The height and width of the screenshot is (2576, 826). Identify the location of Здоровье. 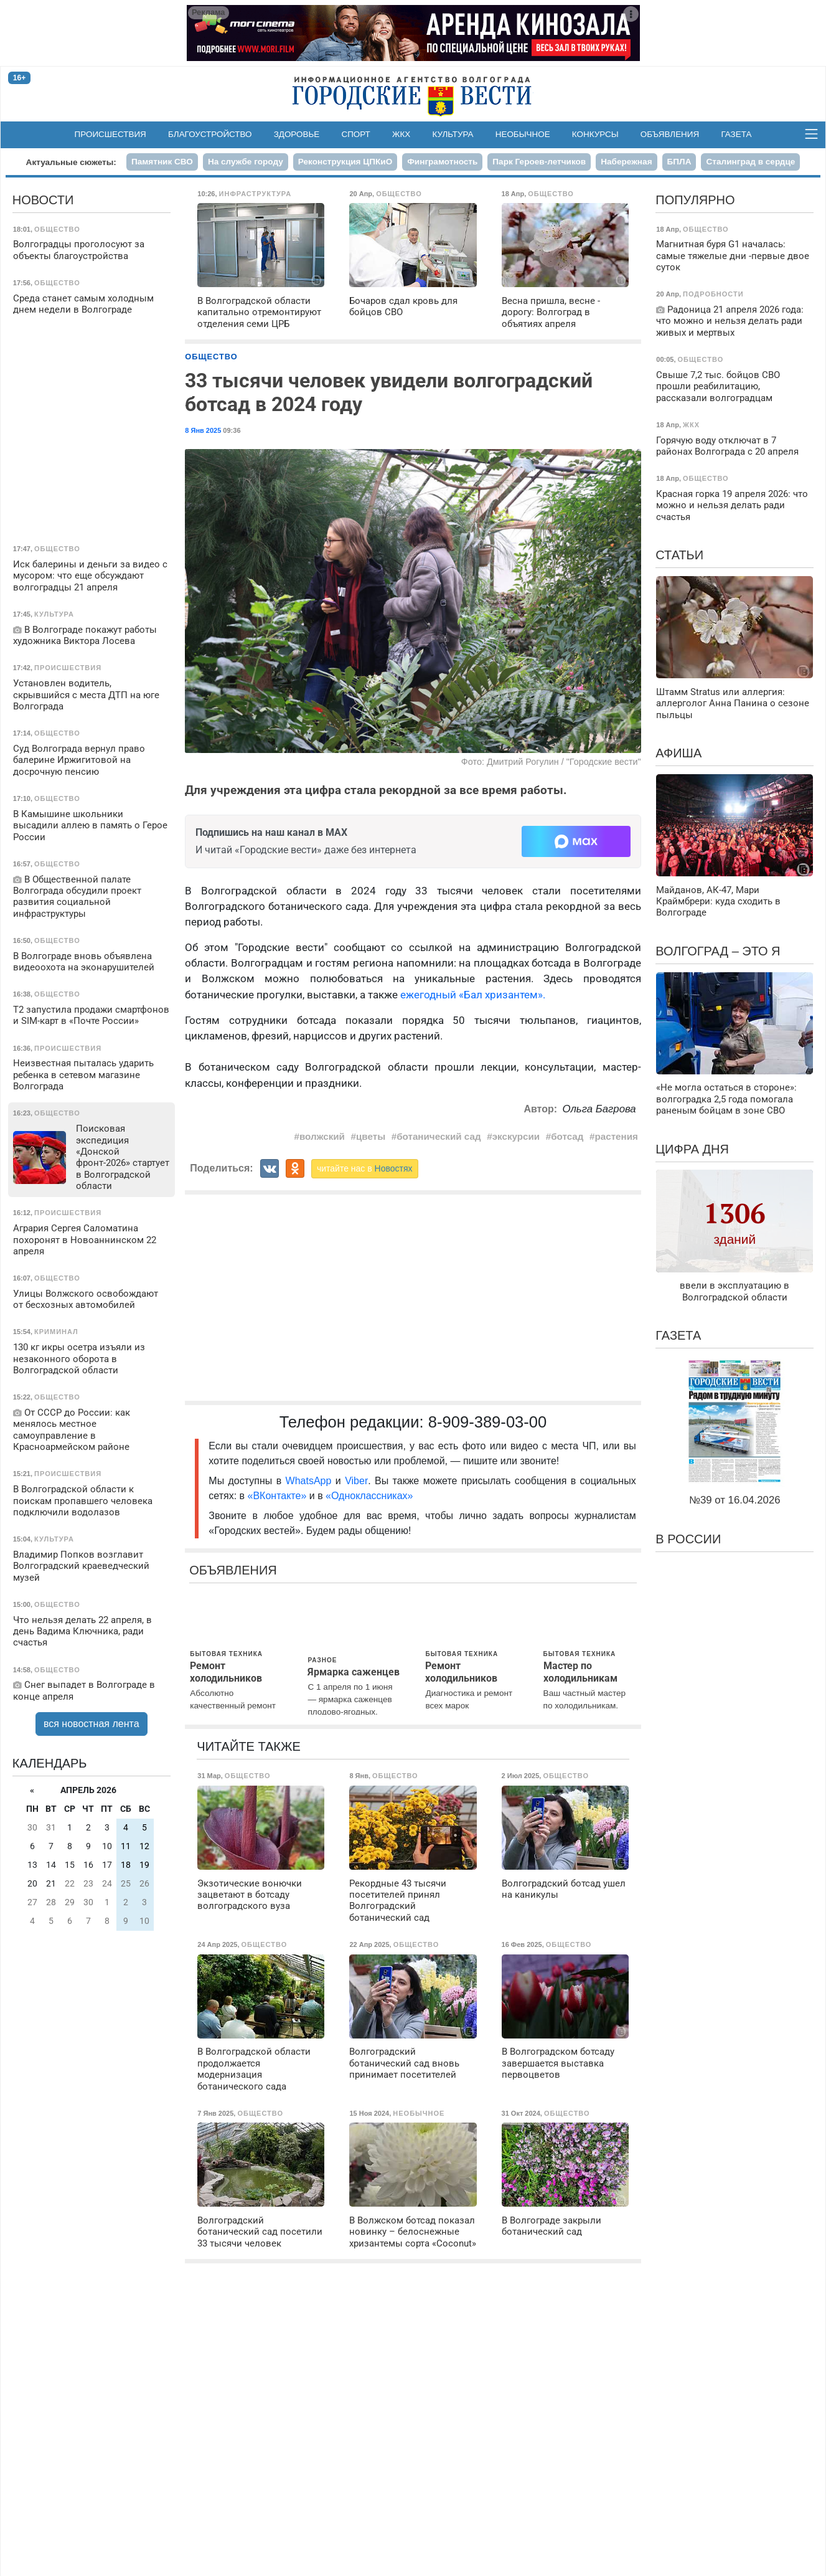
(297, 134).